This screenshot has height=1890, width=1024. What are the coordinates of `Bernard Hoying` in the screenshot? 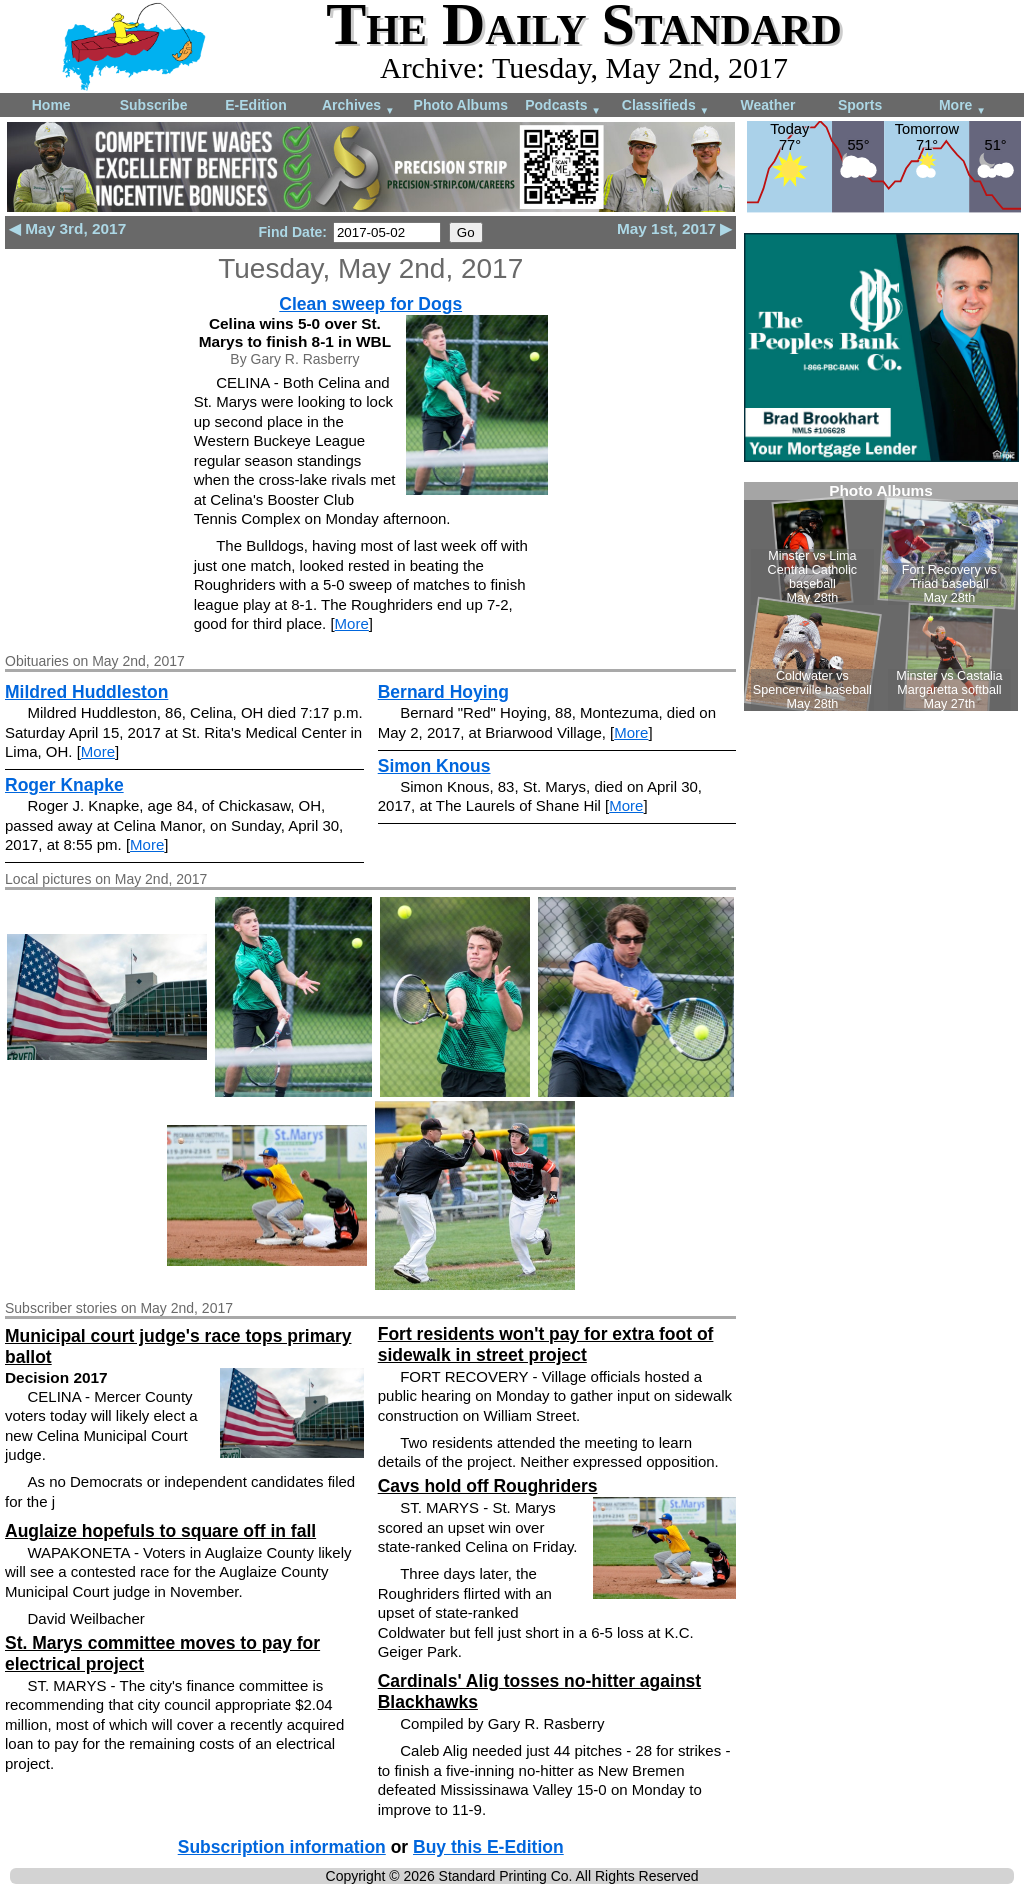 It's located at (443, 692).